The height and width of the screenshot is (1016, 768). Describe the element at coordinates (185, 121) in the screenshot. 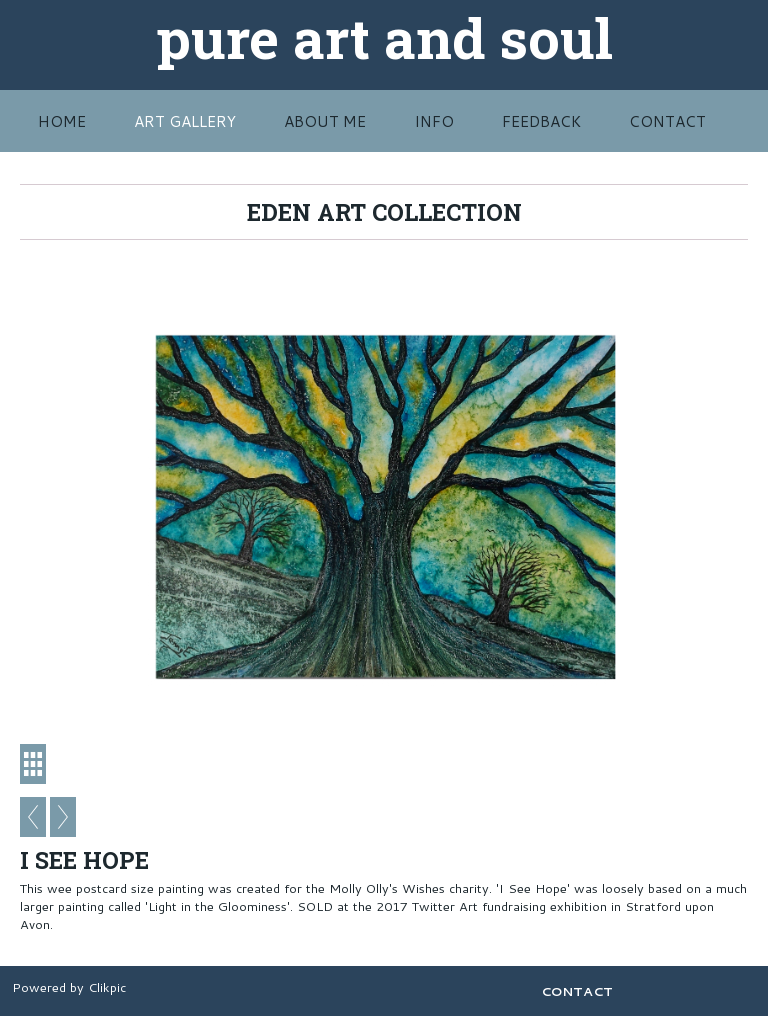

I see `Art Gallery` at that location.